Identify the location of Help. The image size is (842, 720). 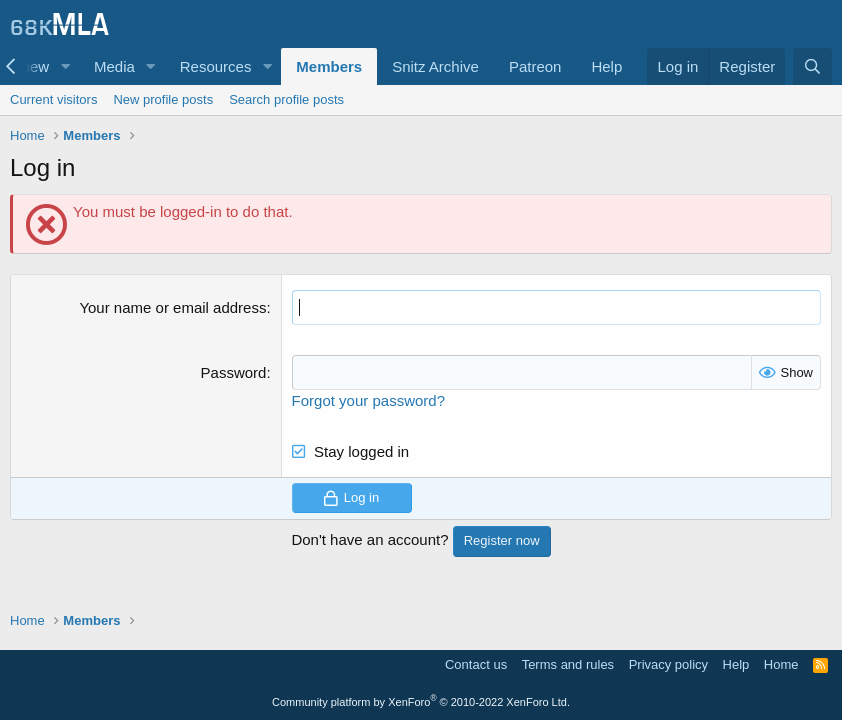
(606, 66).